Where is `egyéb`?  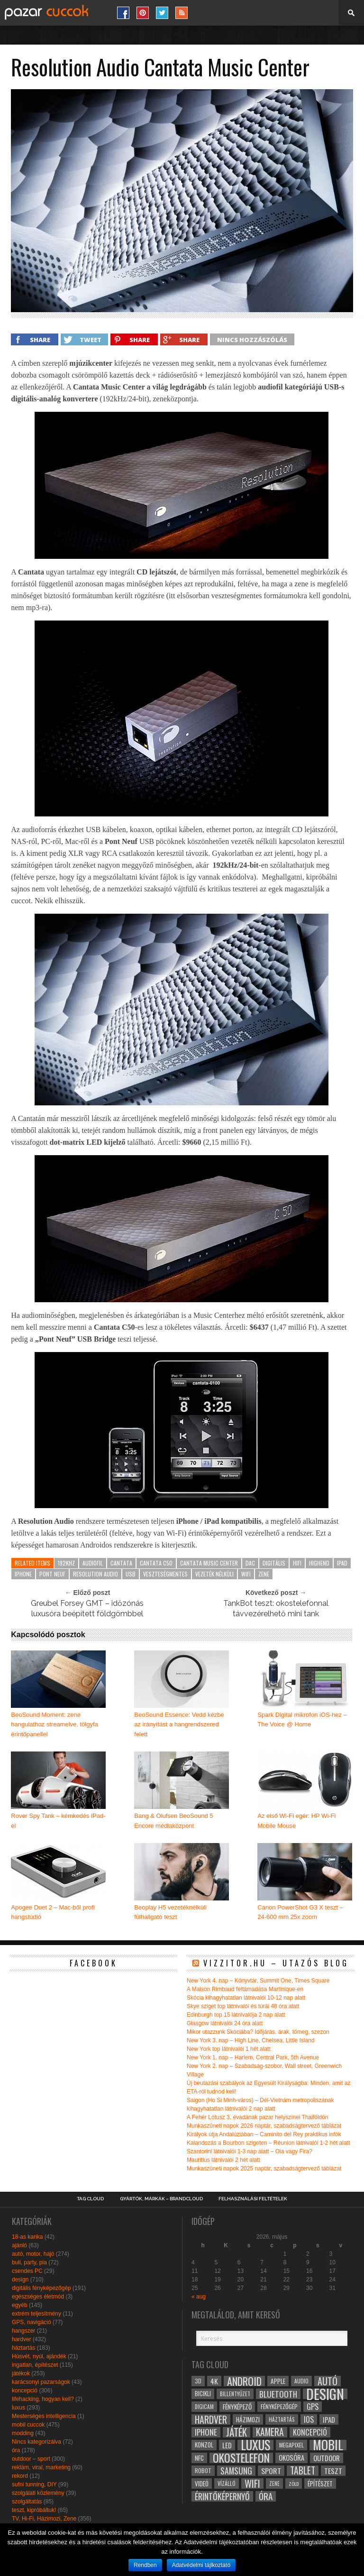
egyéb is located at coordinates (19, 2305).